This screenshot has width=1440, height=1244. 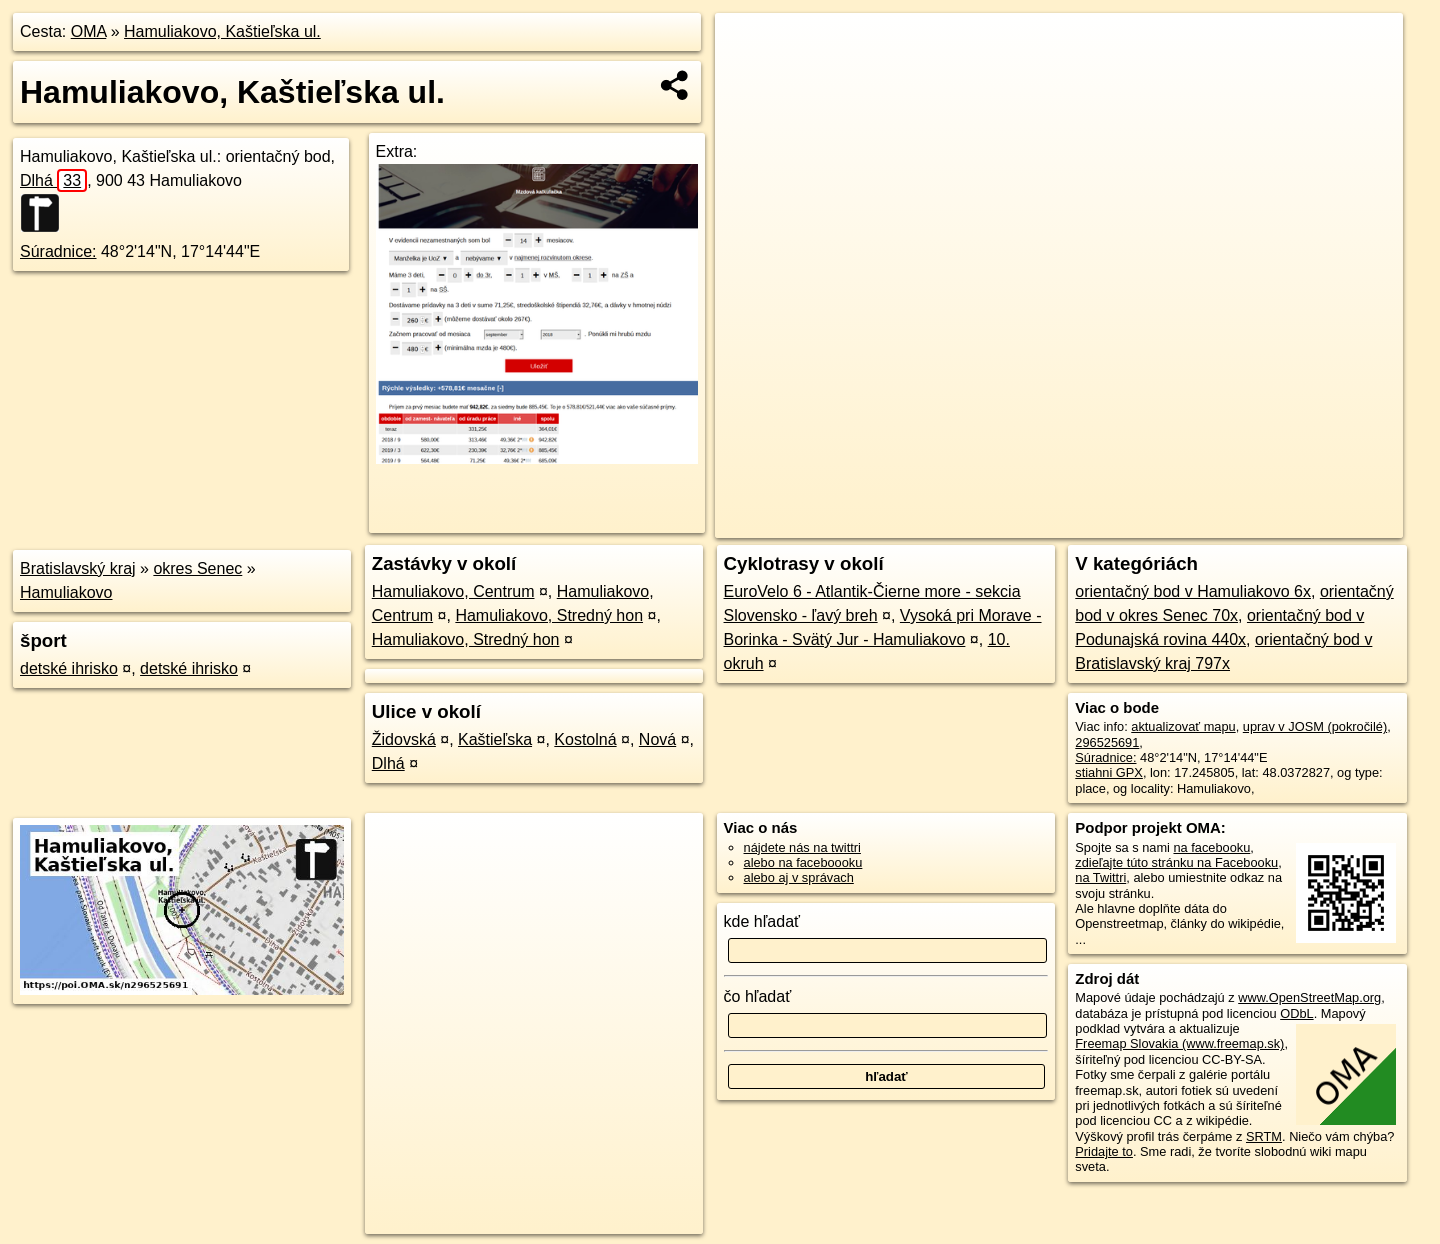 I want to click on Freemap.sk, so click(x=1168, y=523).